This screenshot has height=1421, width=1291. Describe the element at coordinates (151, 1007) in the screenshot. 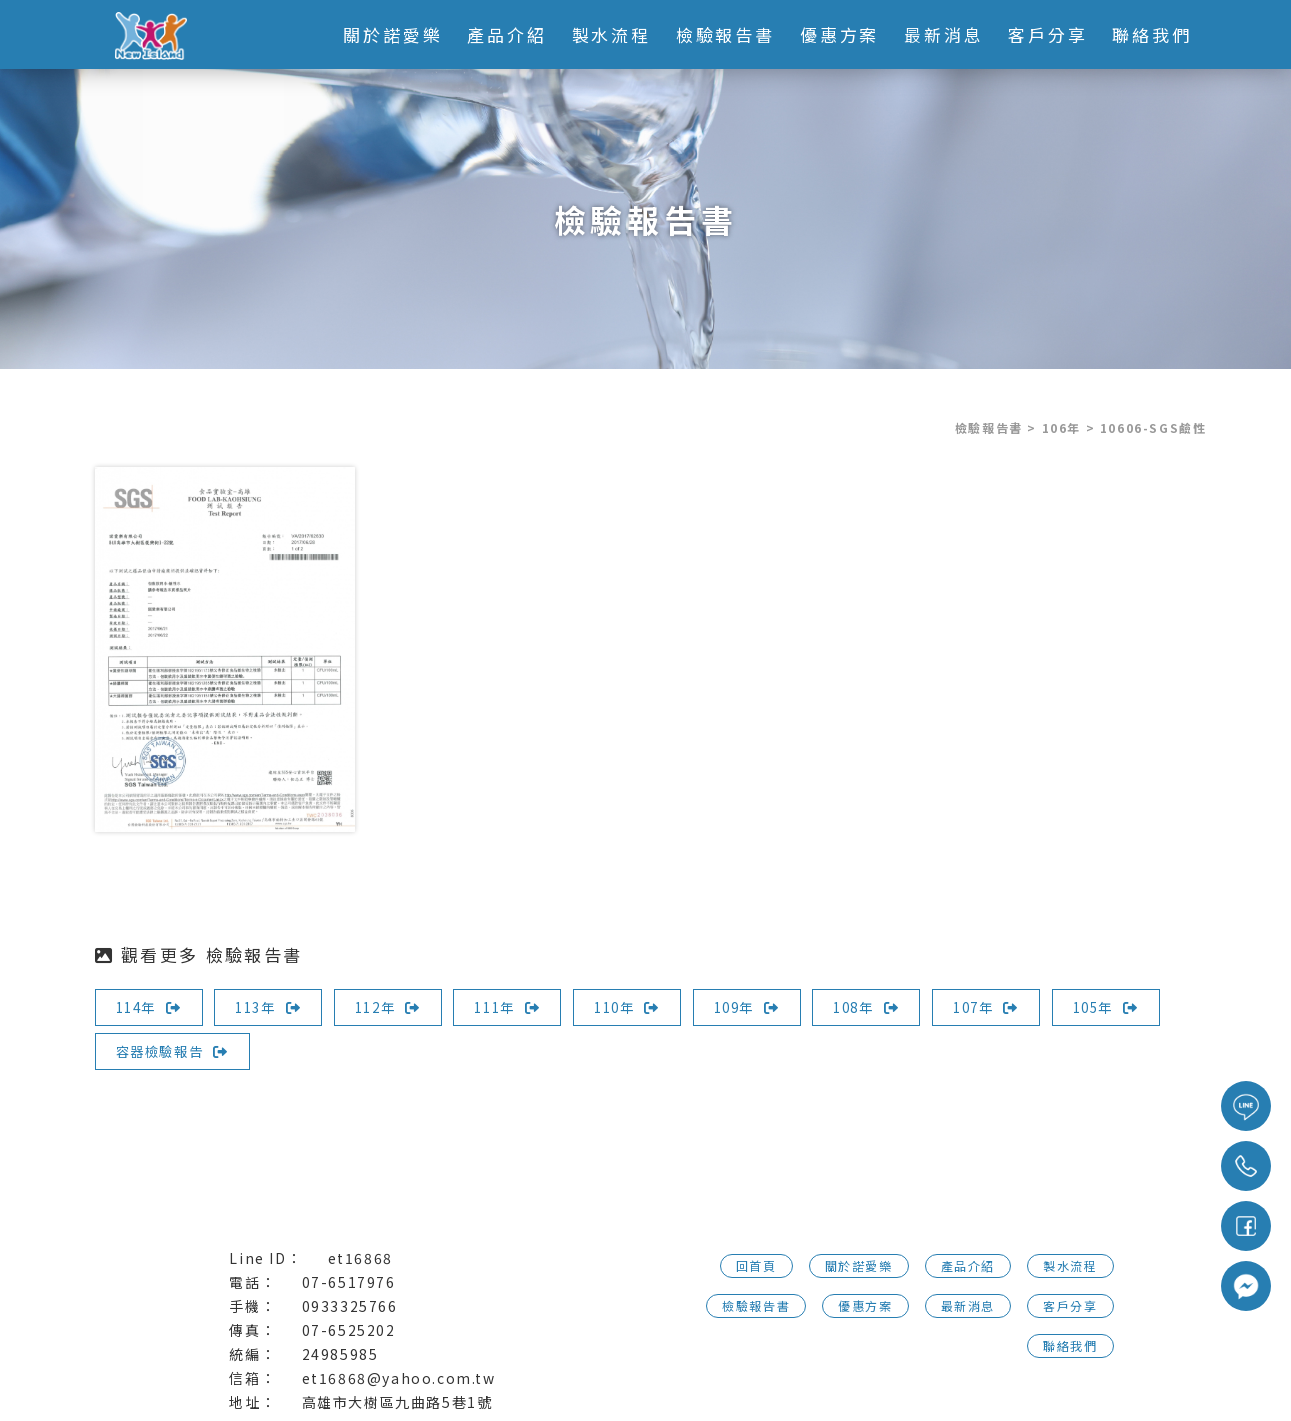

I see `114年` at that location.